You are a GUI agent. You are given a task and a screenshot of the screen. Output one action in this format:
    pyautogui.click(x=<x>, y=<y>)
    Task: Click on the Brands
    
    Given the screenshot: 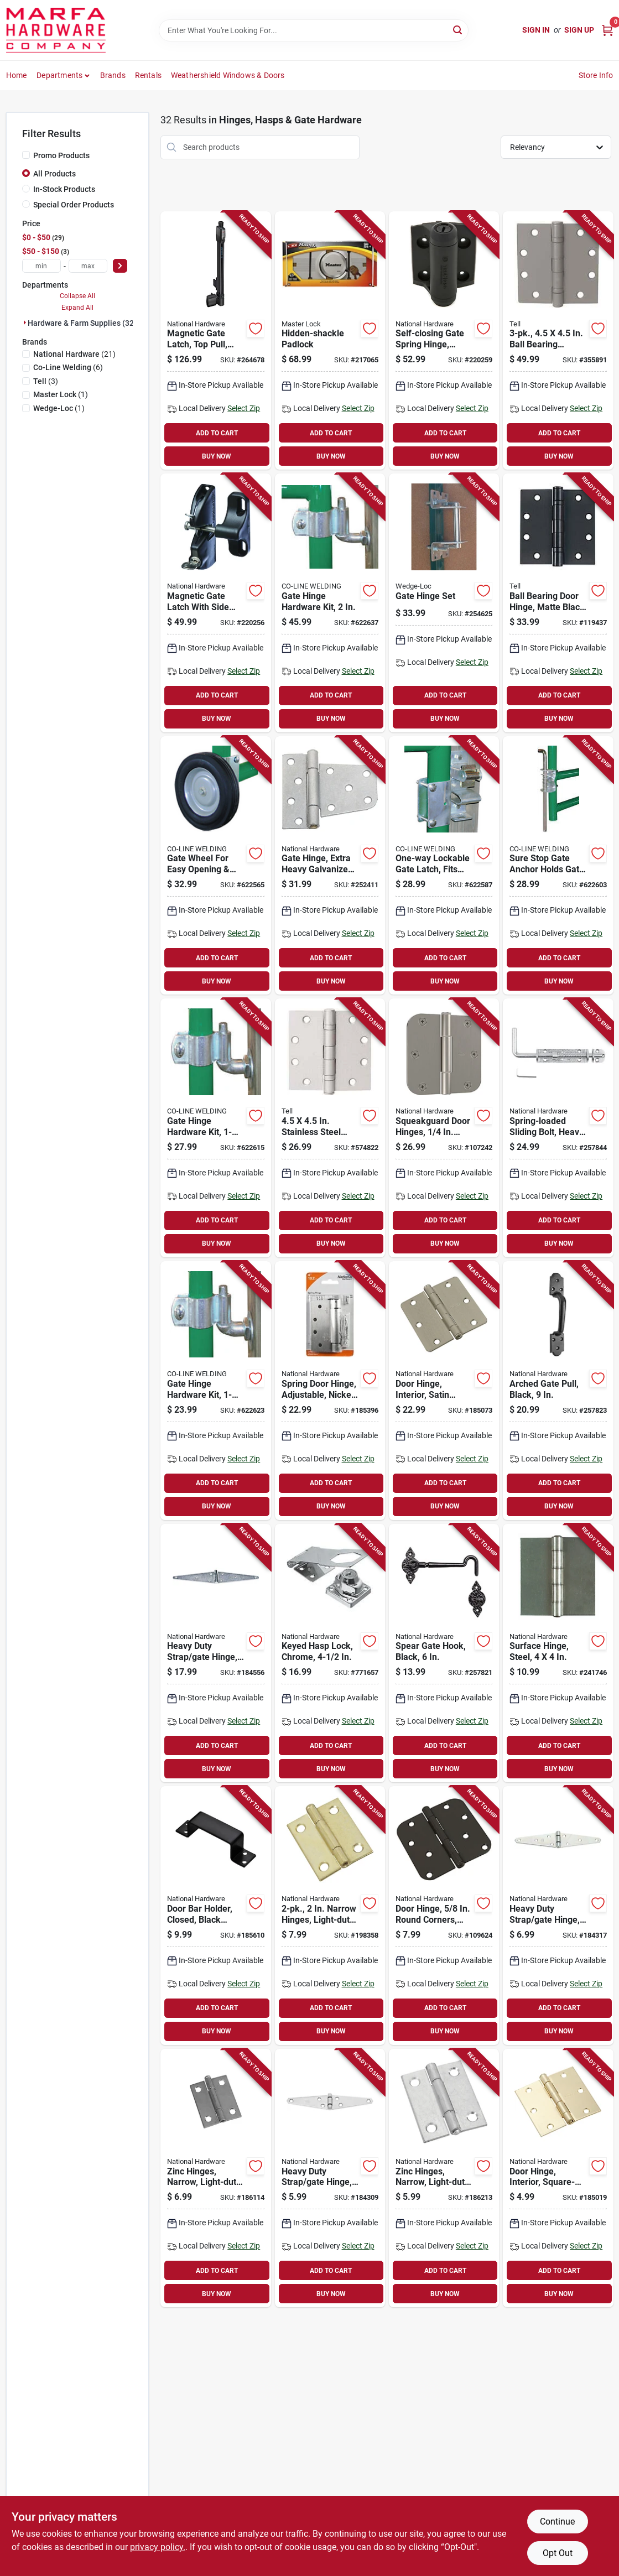 What is the action you would take?
    pyautogui.click(x=113, y=75)
    